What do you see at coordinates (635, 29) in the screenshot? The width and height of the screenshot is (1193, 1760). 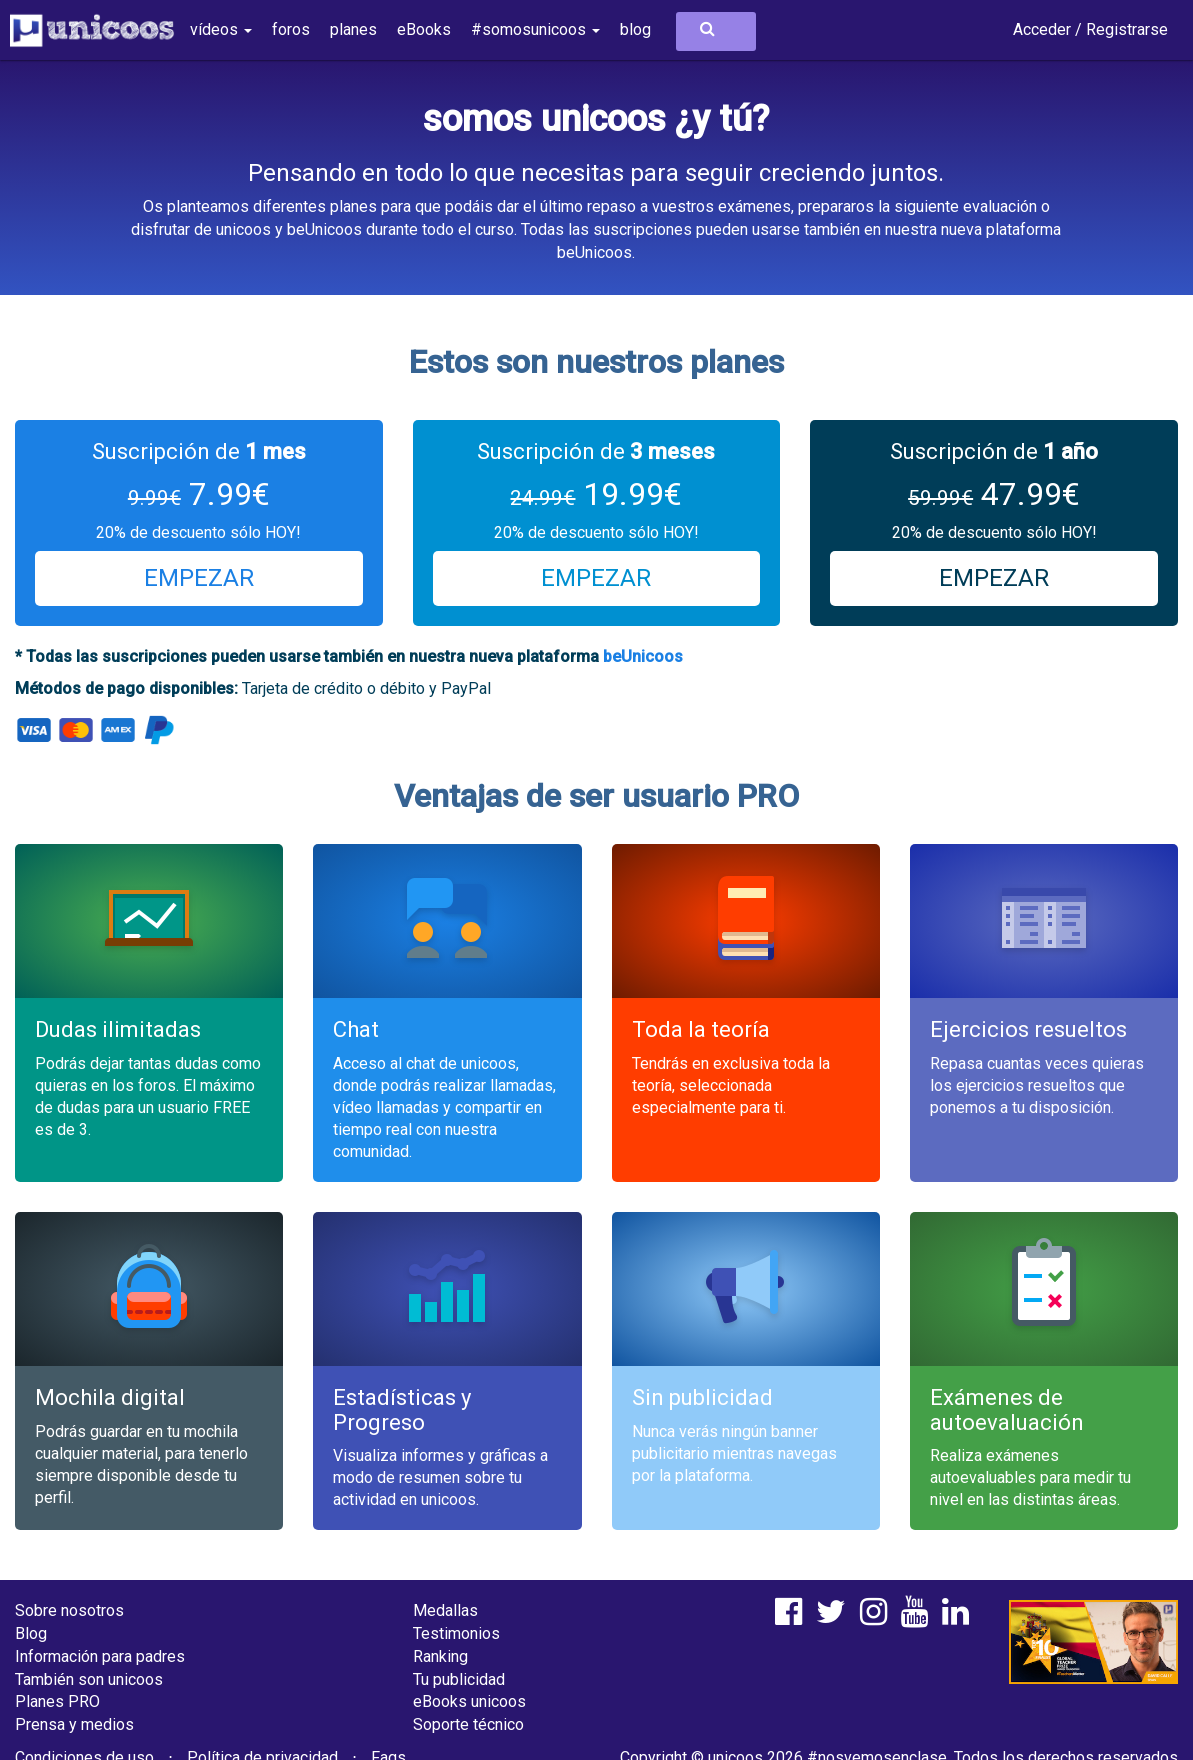 I see `blog` at bounding box center [635, 29].